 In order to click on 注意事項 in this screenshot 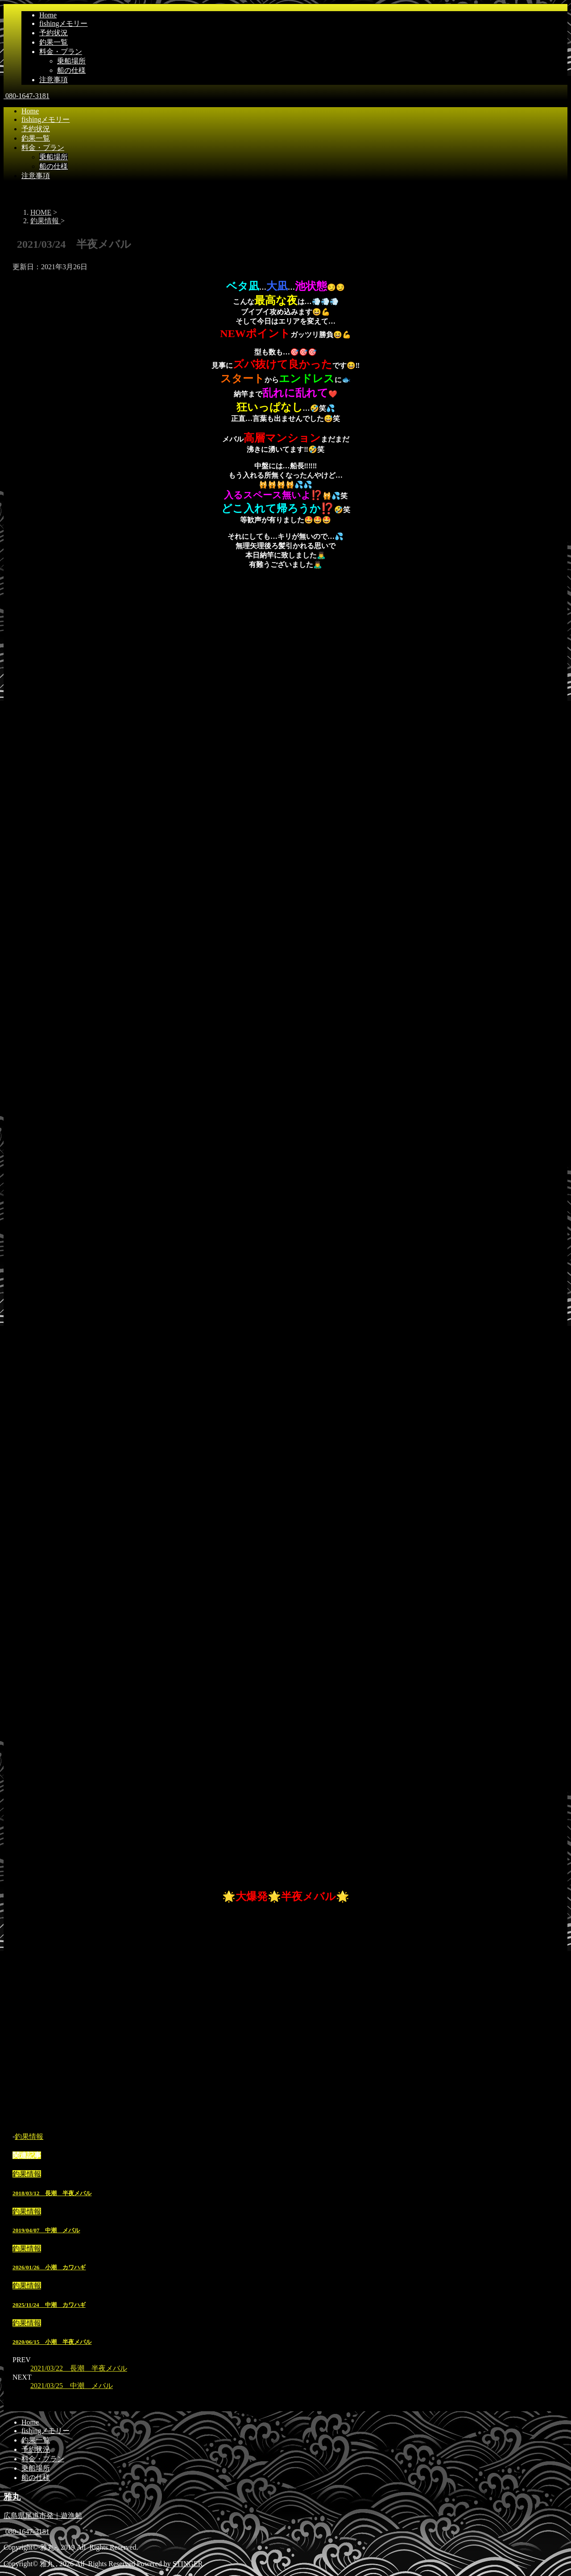, I will do `click(53, 79)`.